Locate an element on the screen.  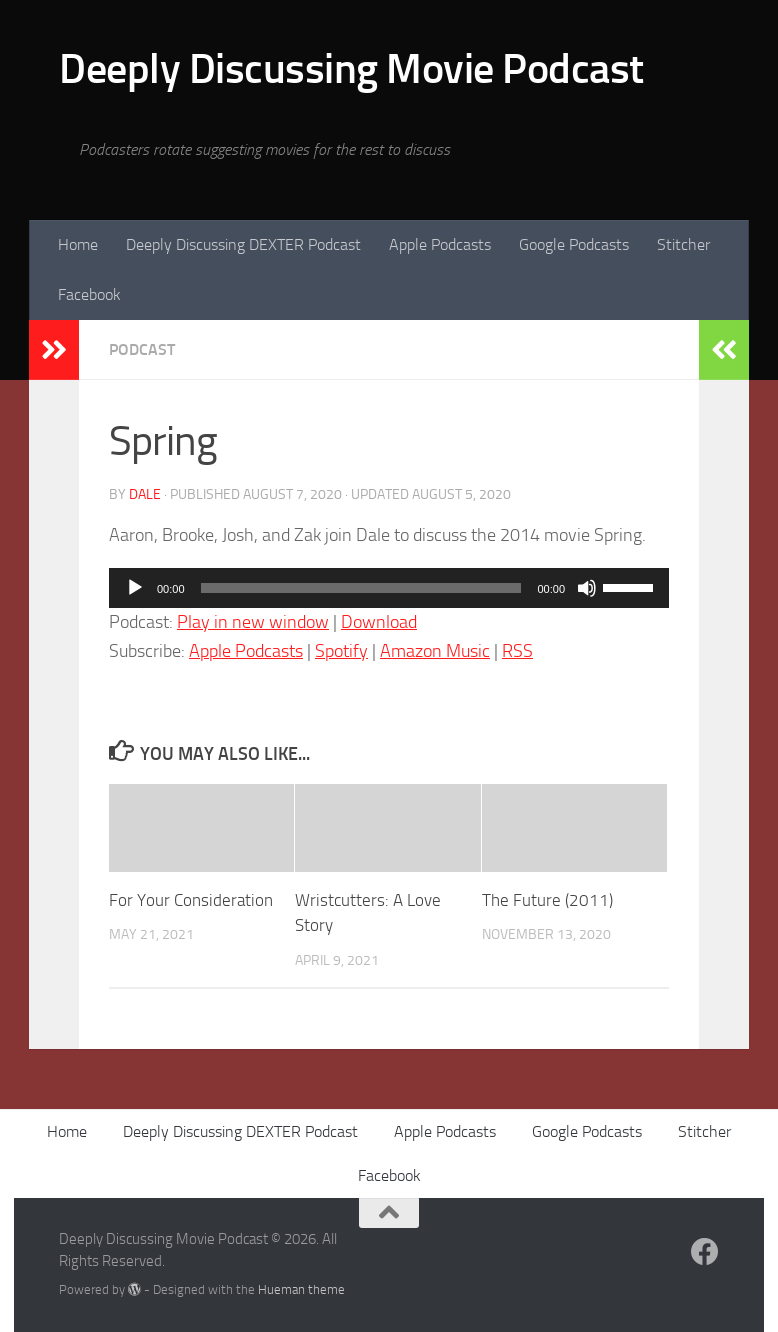
Amazon Music is located at coordinates (435, 651).